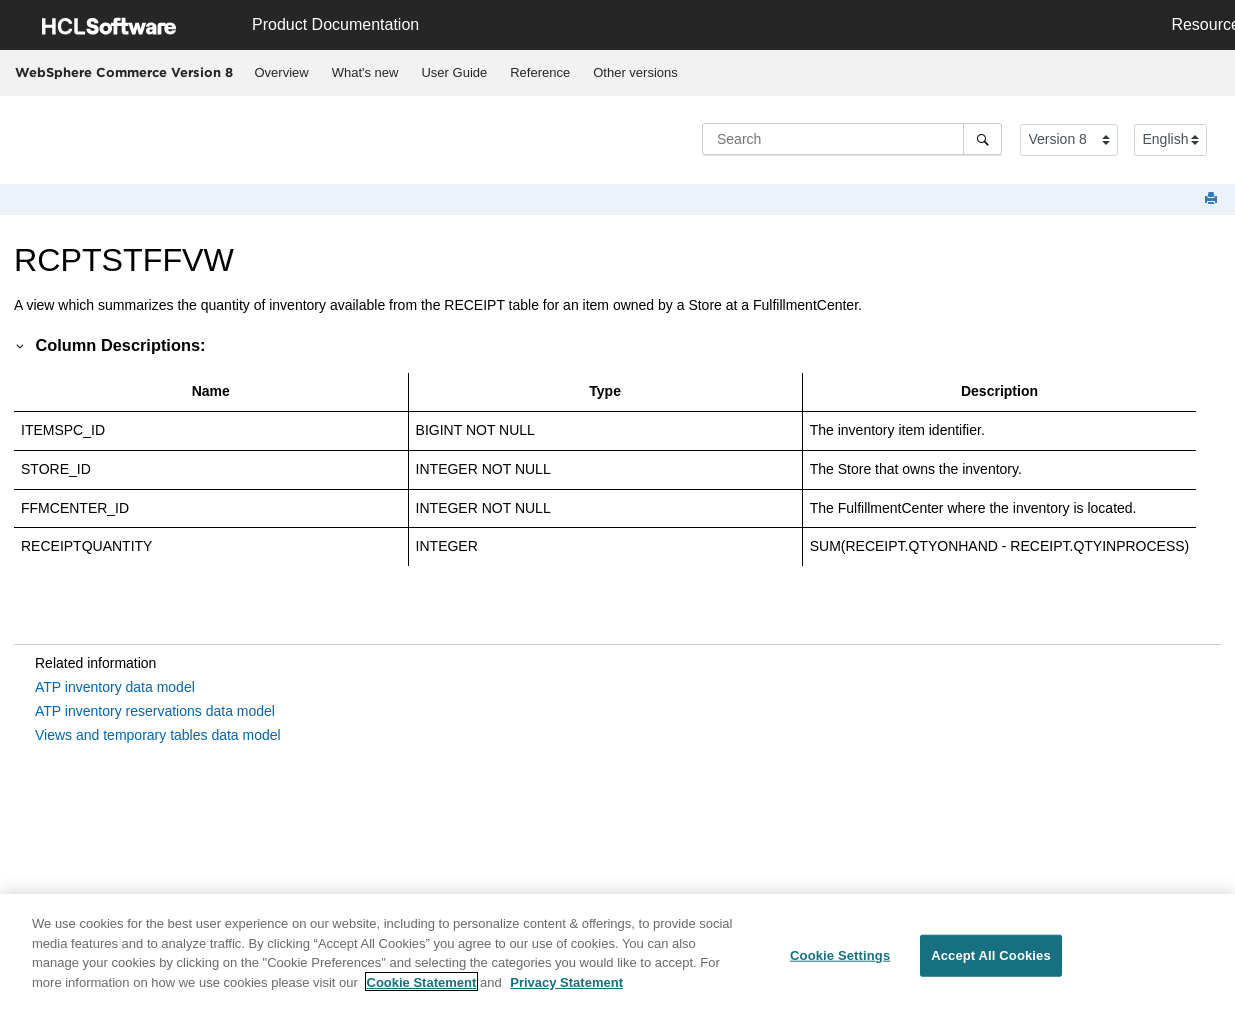 Image resolution: width=1235 pixels, height=1011 pixels. I want to click on Cookie Statement, so click(422, 986).